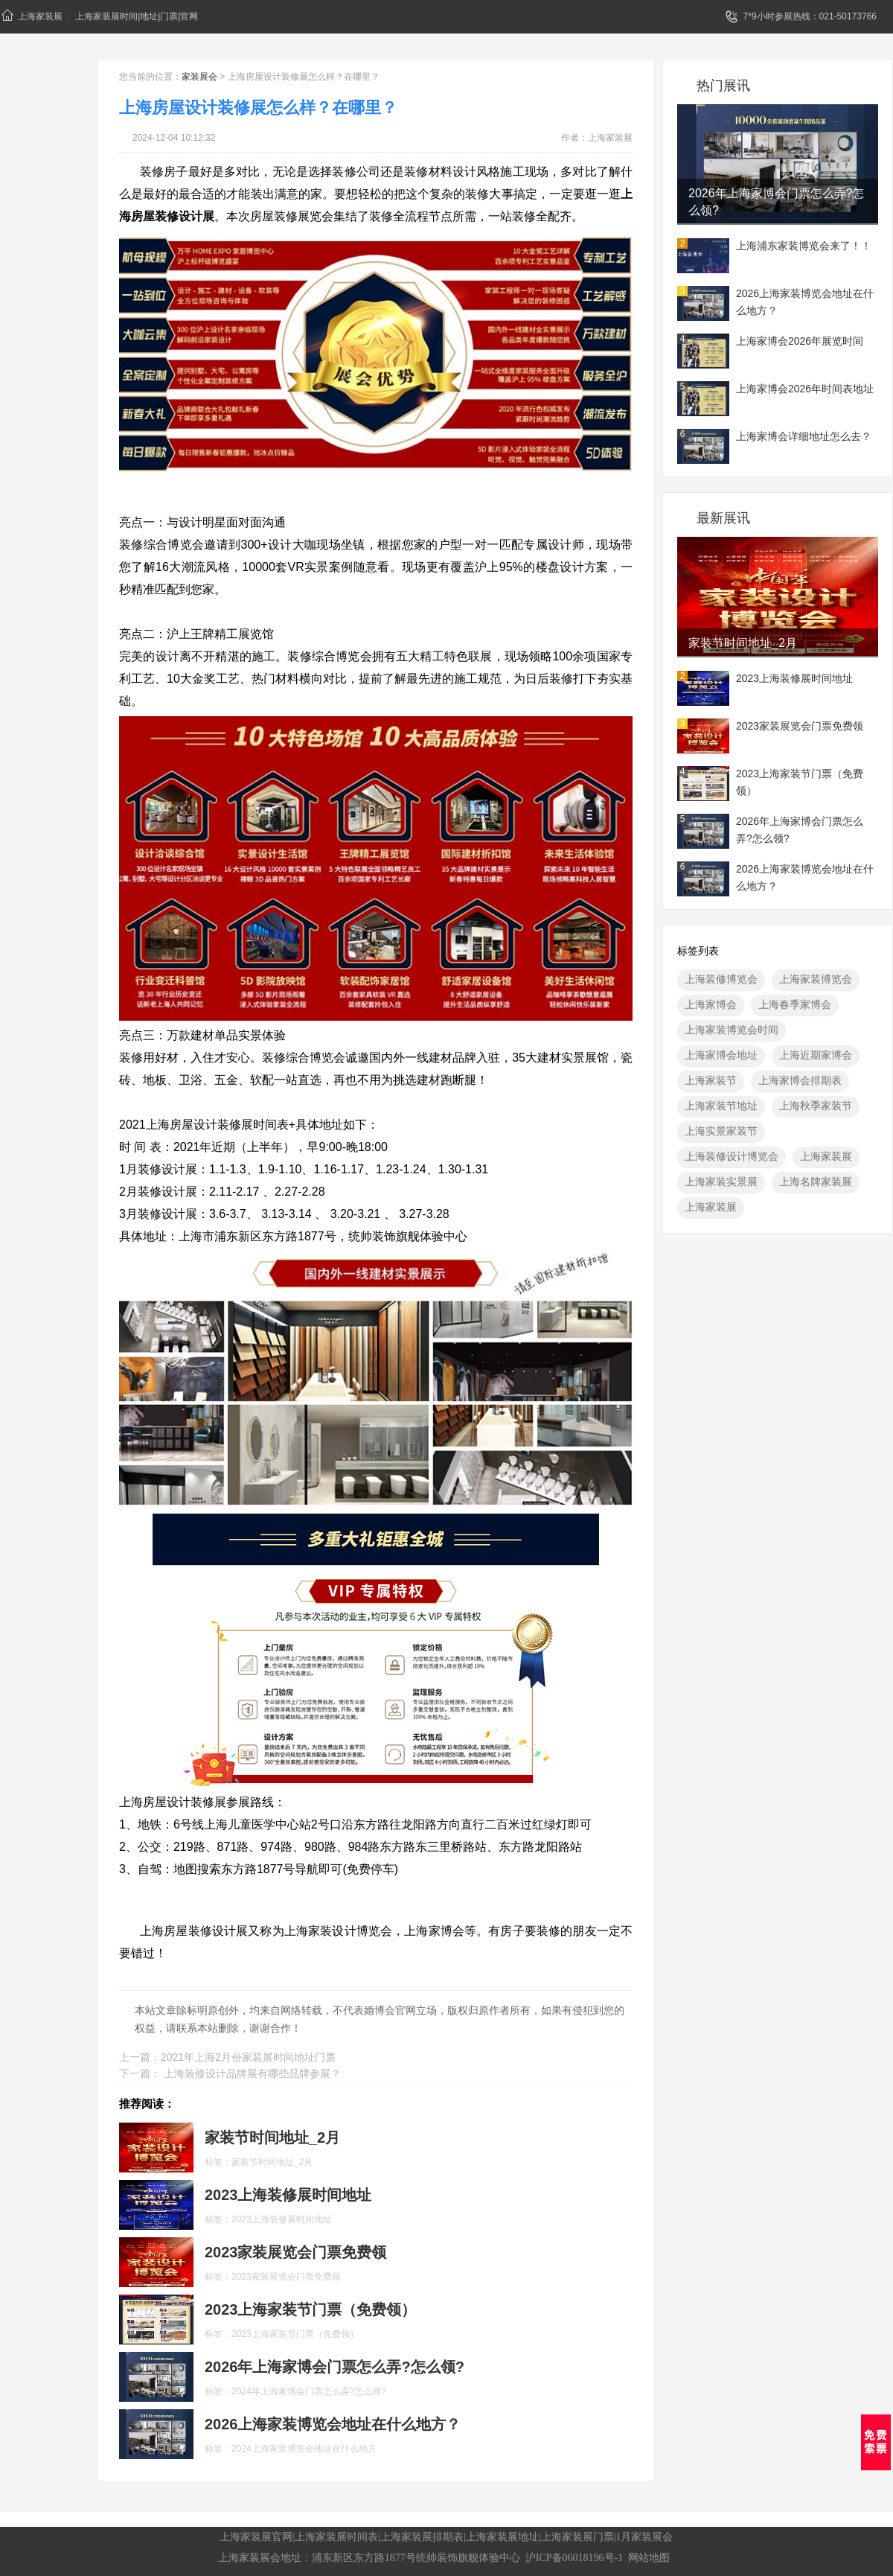  What do you see at coordinates (815, 979) in the screenshot?
I see `上海家装博览会` at bounding box center [815, 979].